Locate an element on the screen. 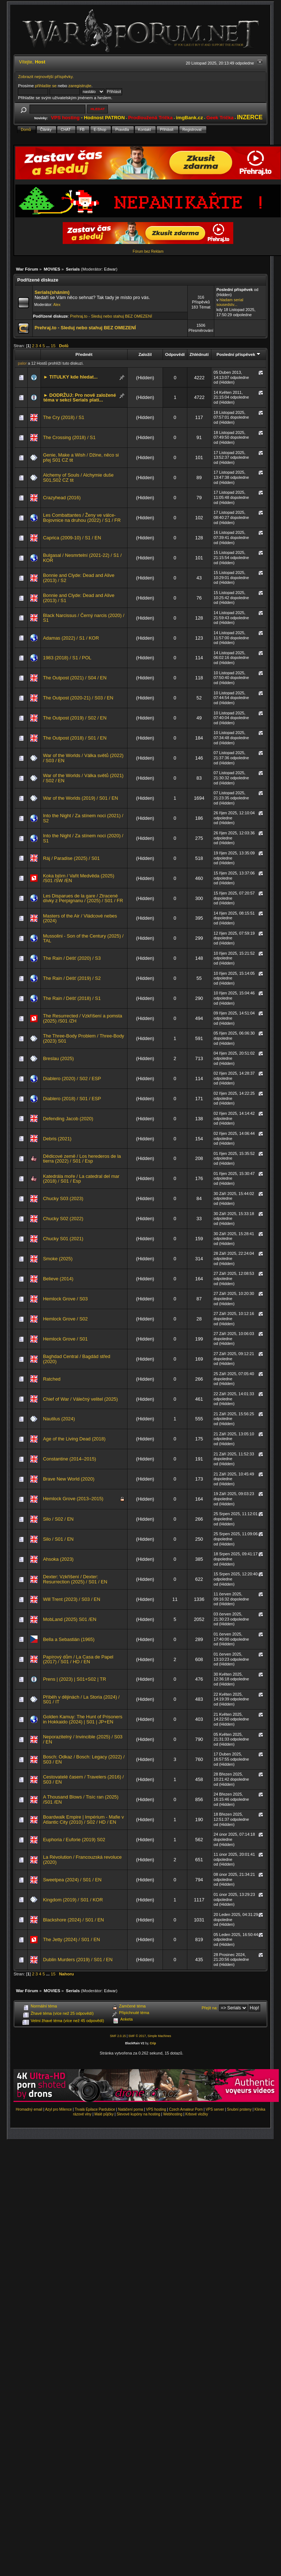 Image resolution: width=281 pixels, height=2576 pixels. Zobrazit nejnovější příspěvky. is located at coordinates (46, 76).